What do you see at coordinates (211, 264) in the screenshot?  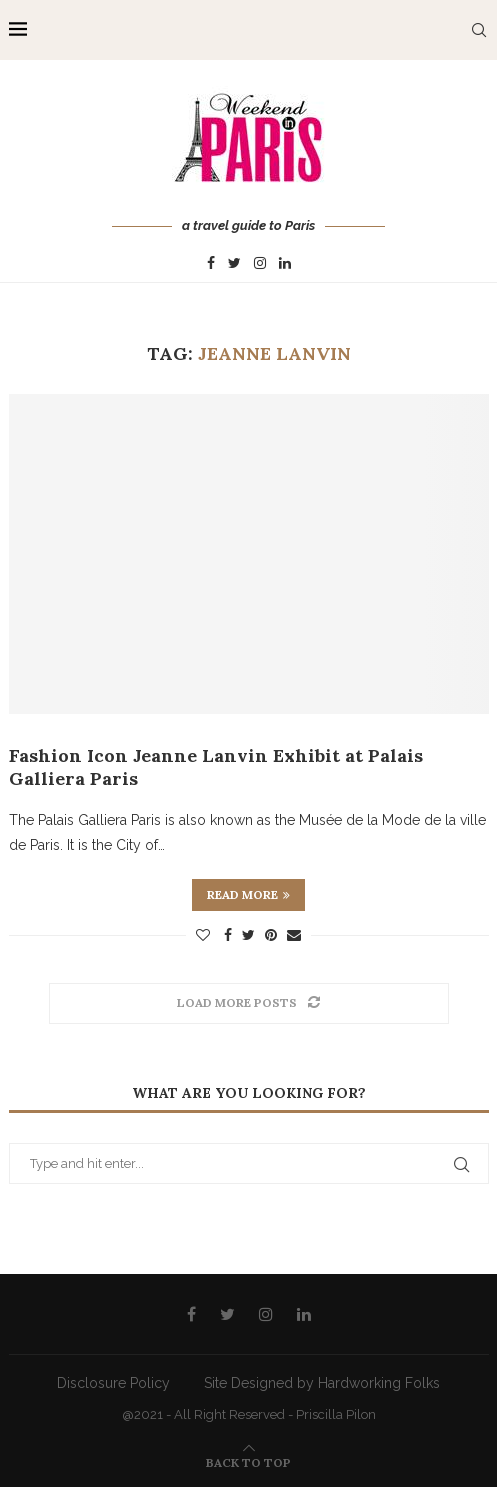 I see `[Facebook]` at bounding box center [211, 264].